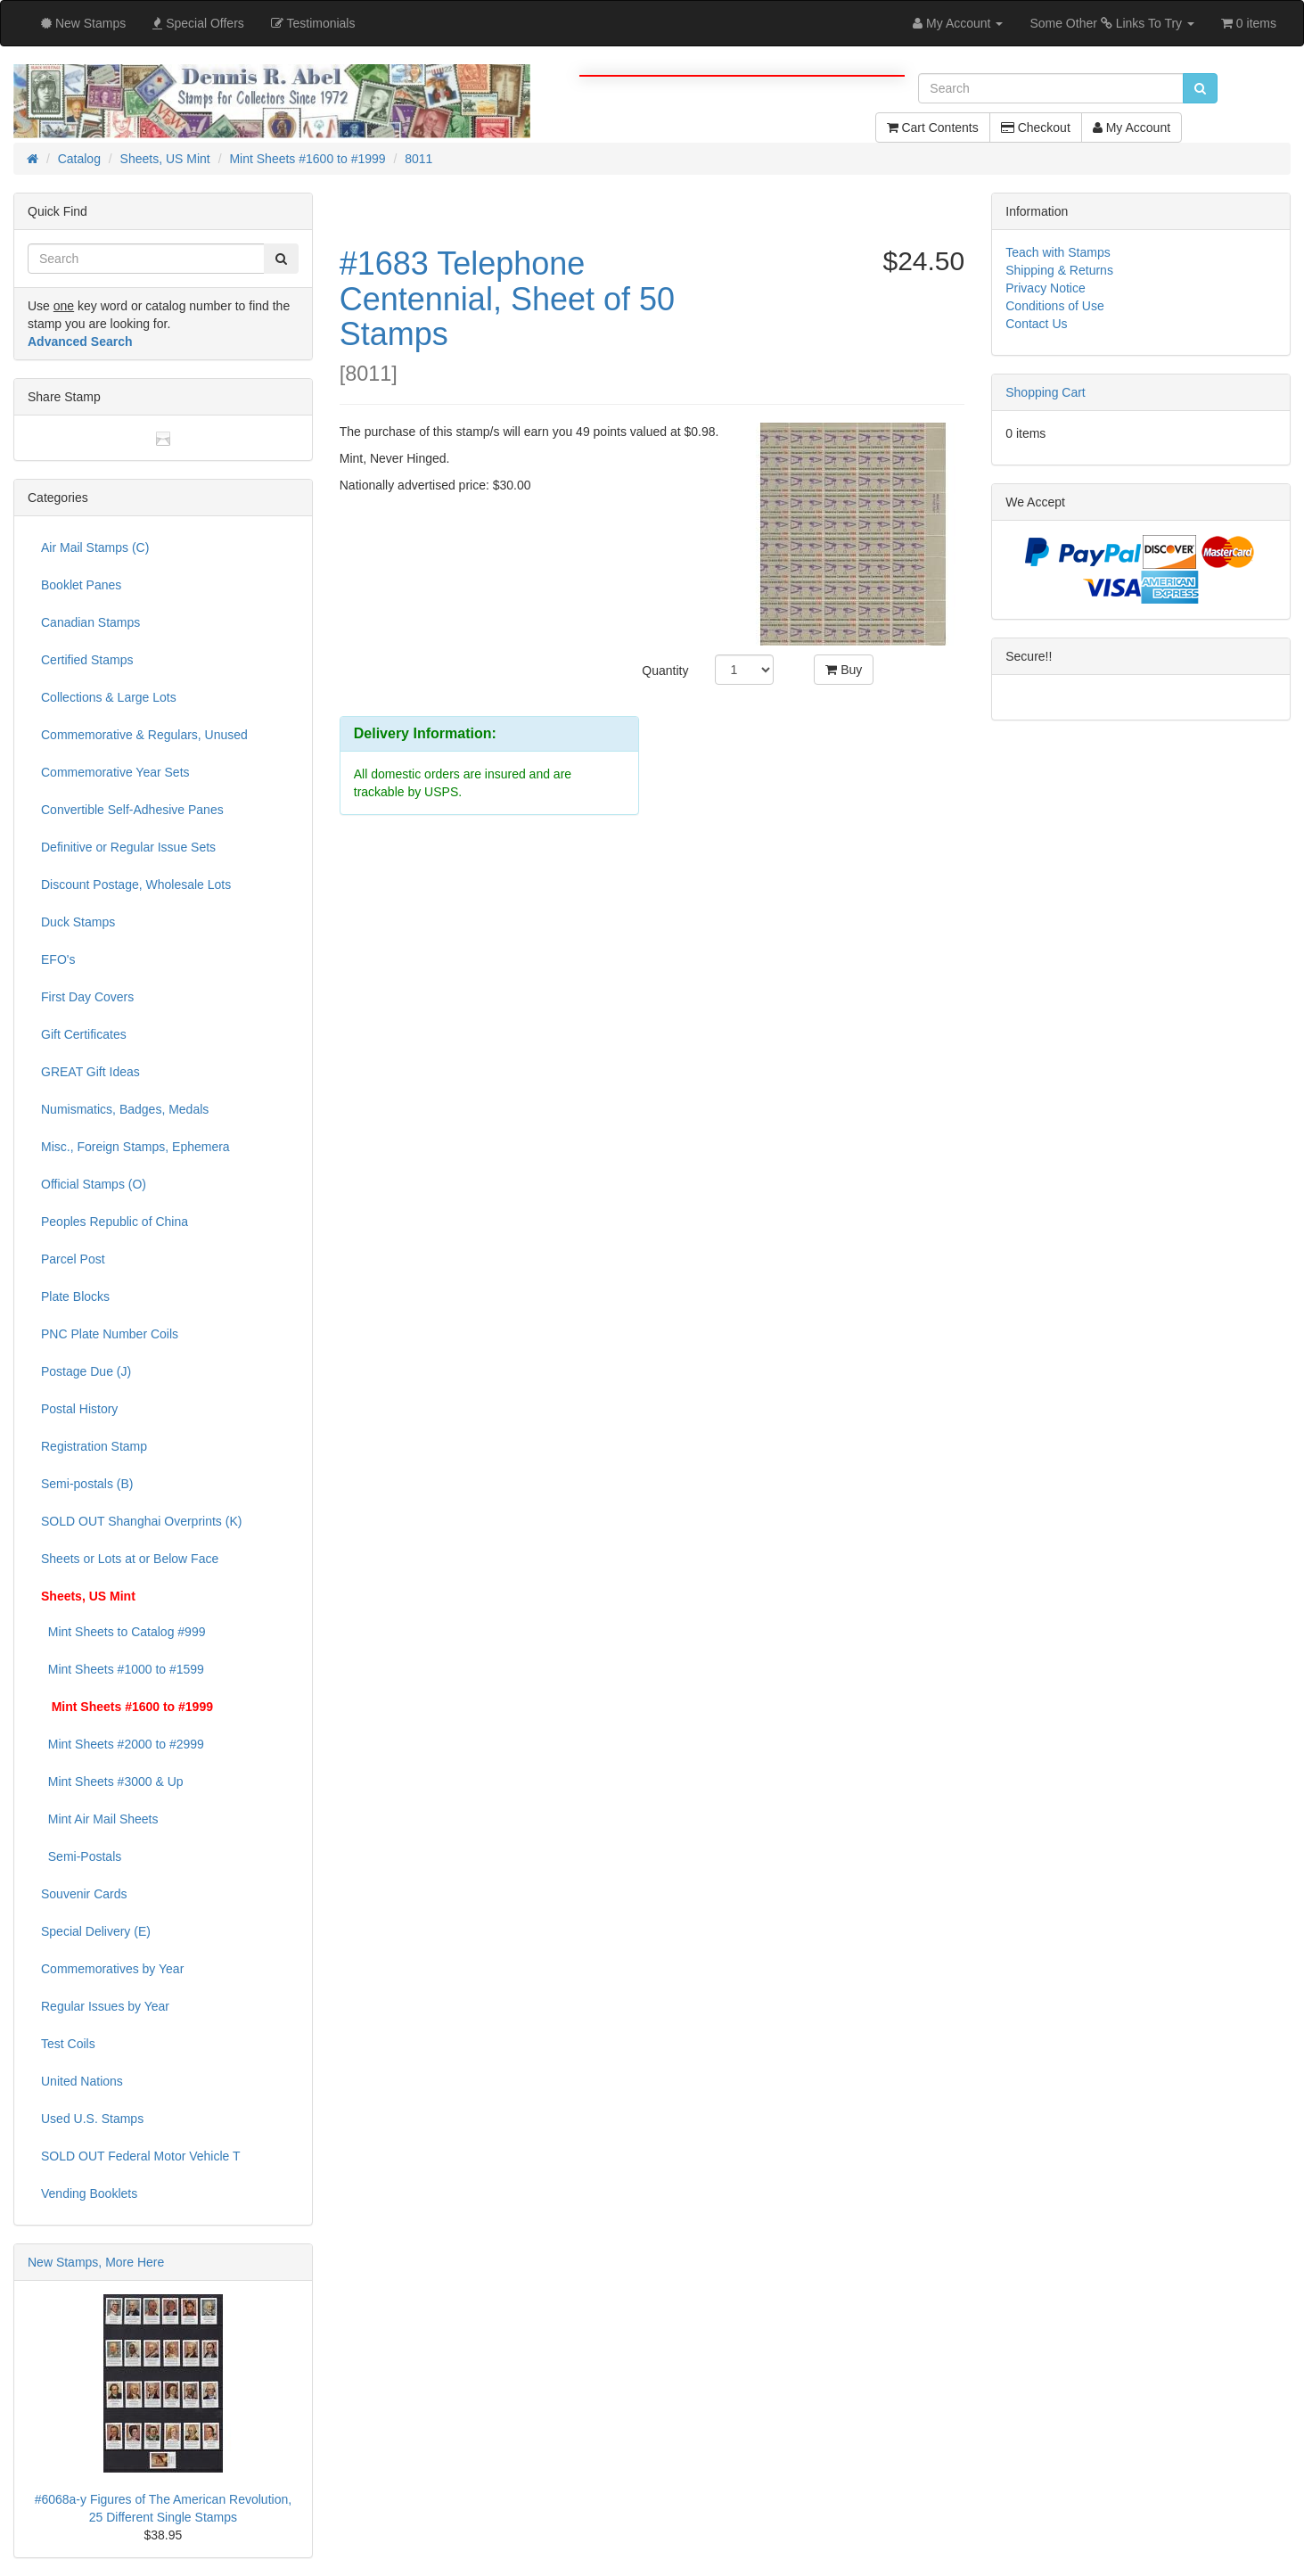  What do you see at coordinates (93, 1184) in the screenshot?
I see `Official Stamps (O)` at bounding box center [93, 1184].